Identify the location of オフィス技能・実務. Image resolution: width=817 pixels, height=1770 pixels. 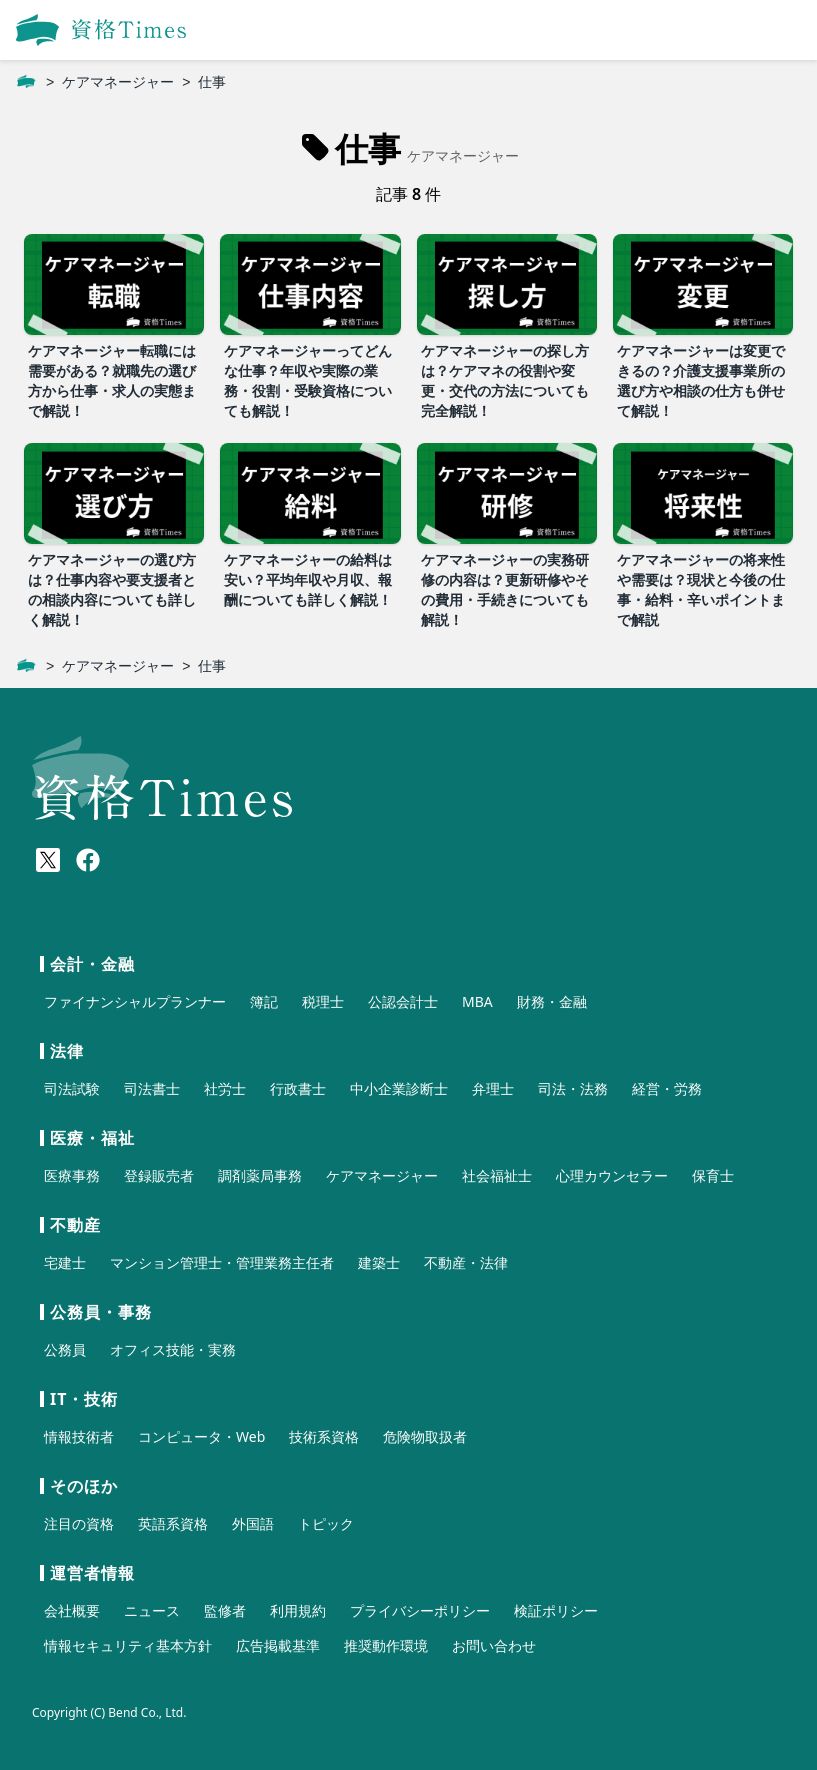
(173, 1349).